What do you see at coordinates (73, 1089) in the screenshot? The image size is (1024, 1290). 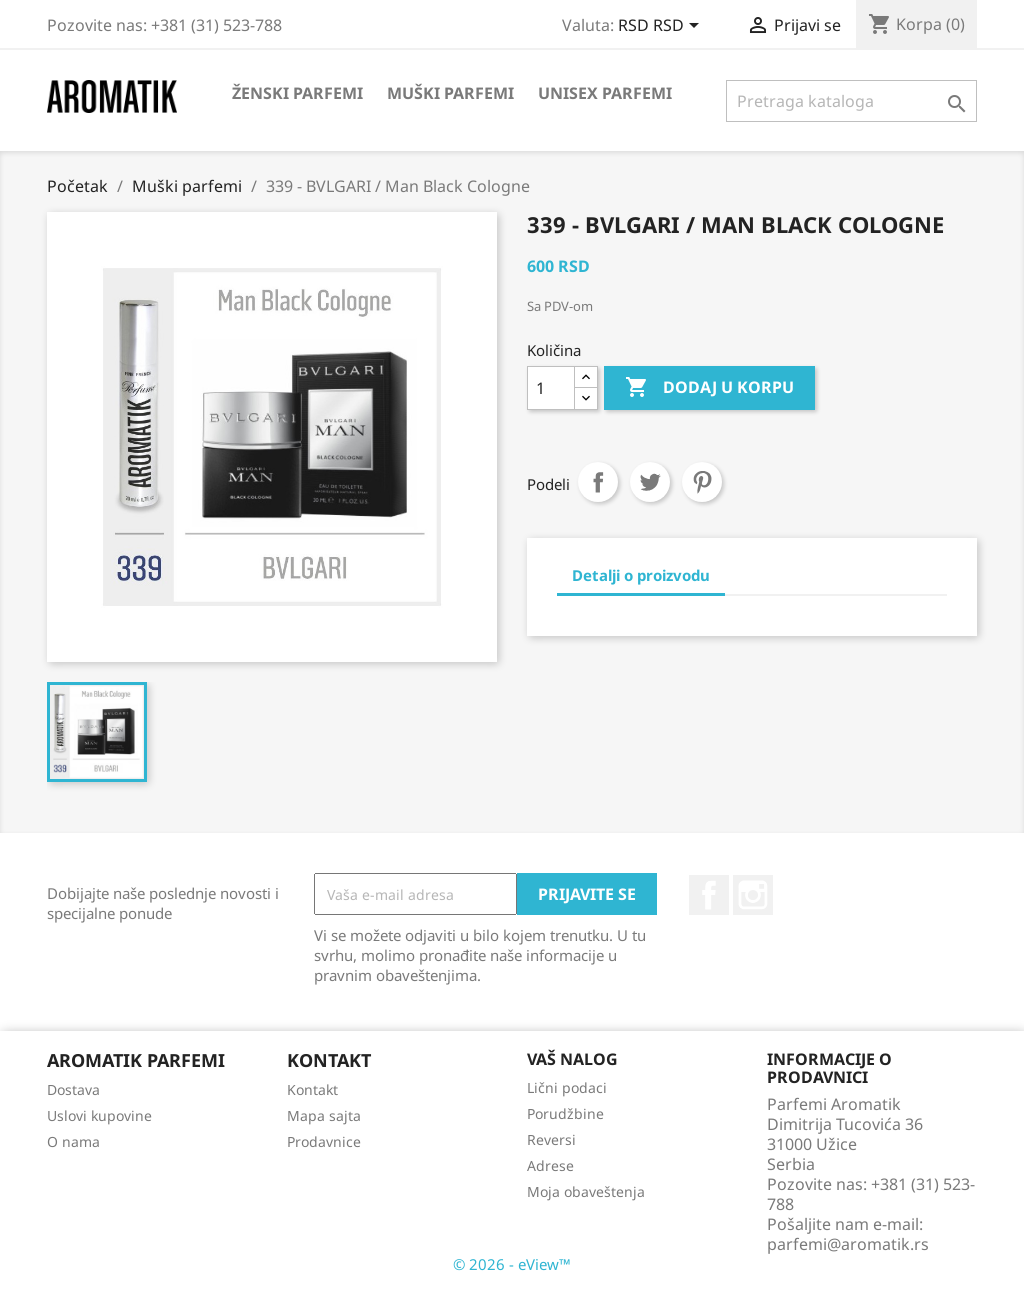 I see `Dostava` at bounding box center [73, 1089].